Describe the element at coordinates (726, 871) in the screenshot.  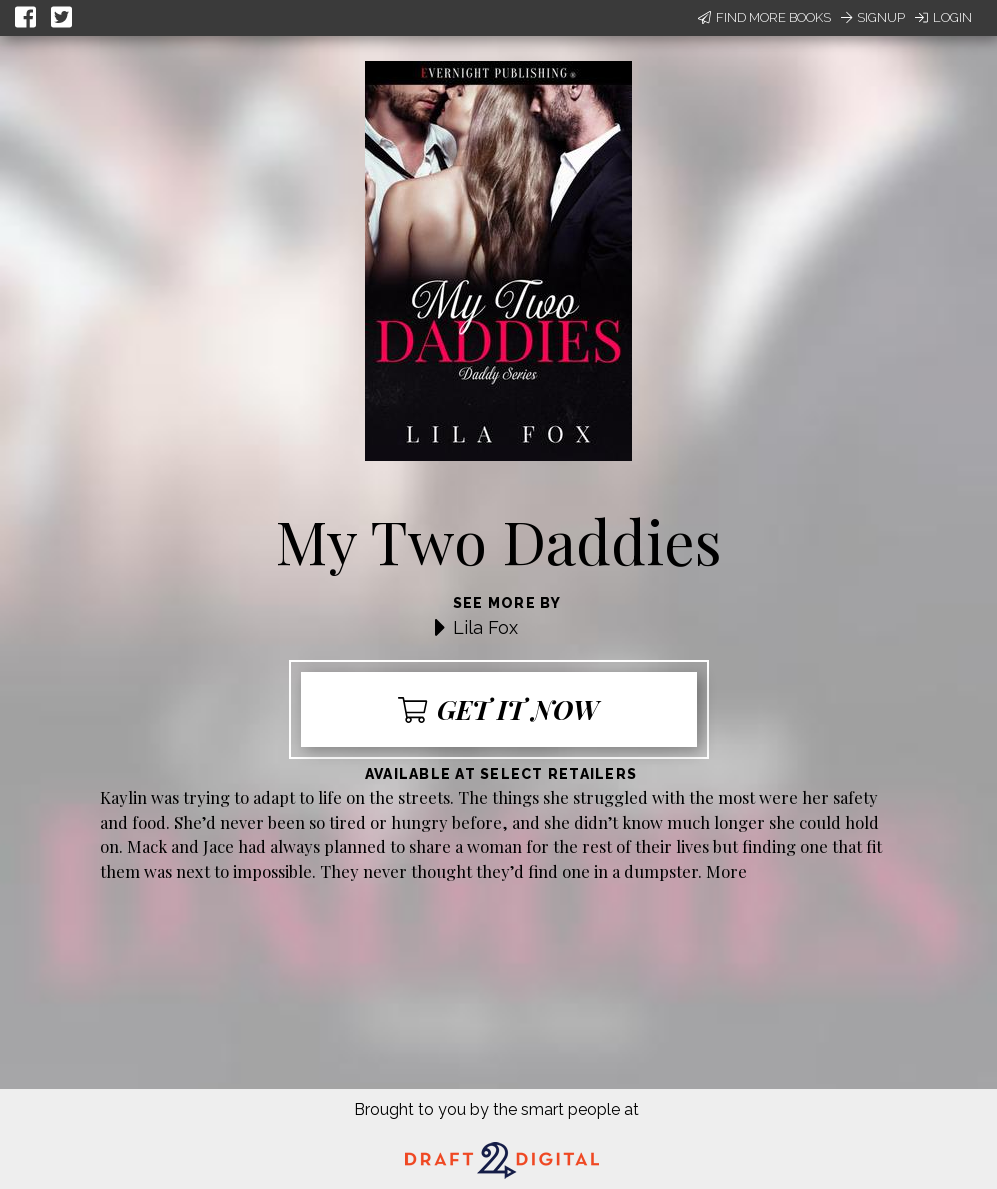
I see `More` at that location.